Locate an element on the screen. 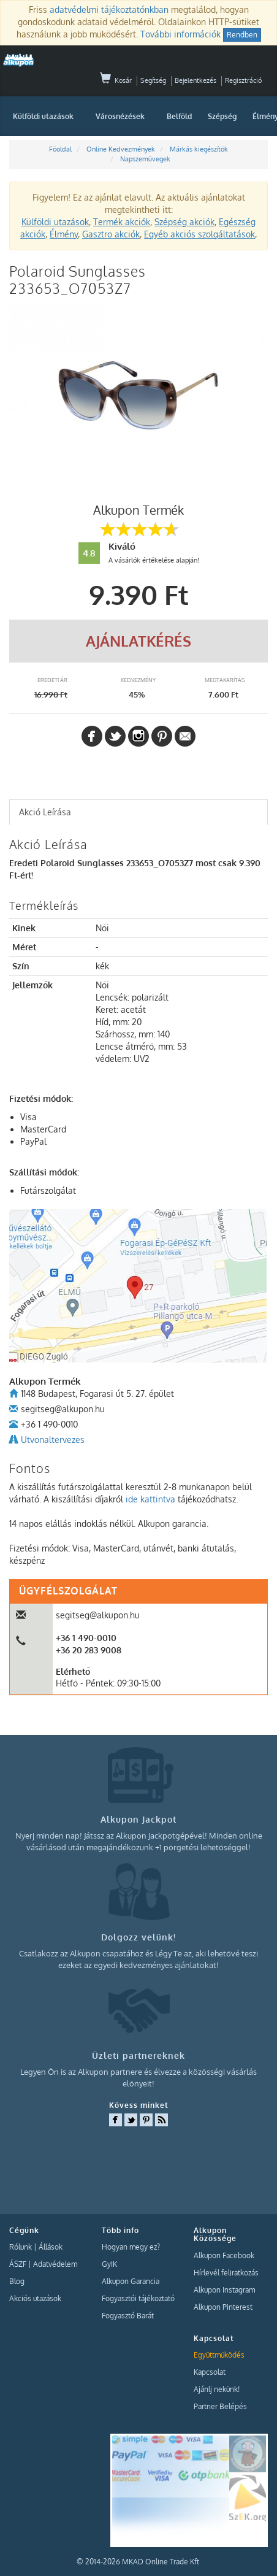 The height and width of the screenshot is (2576, 277). [tab] is located at coordinates (138, 812).